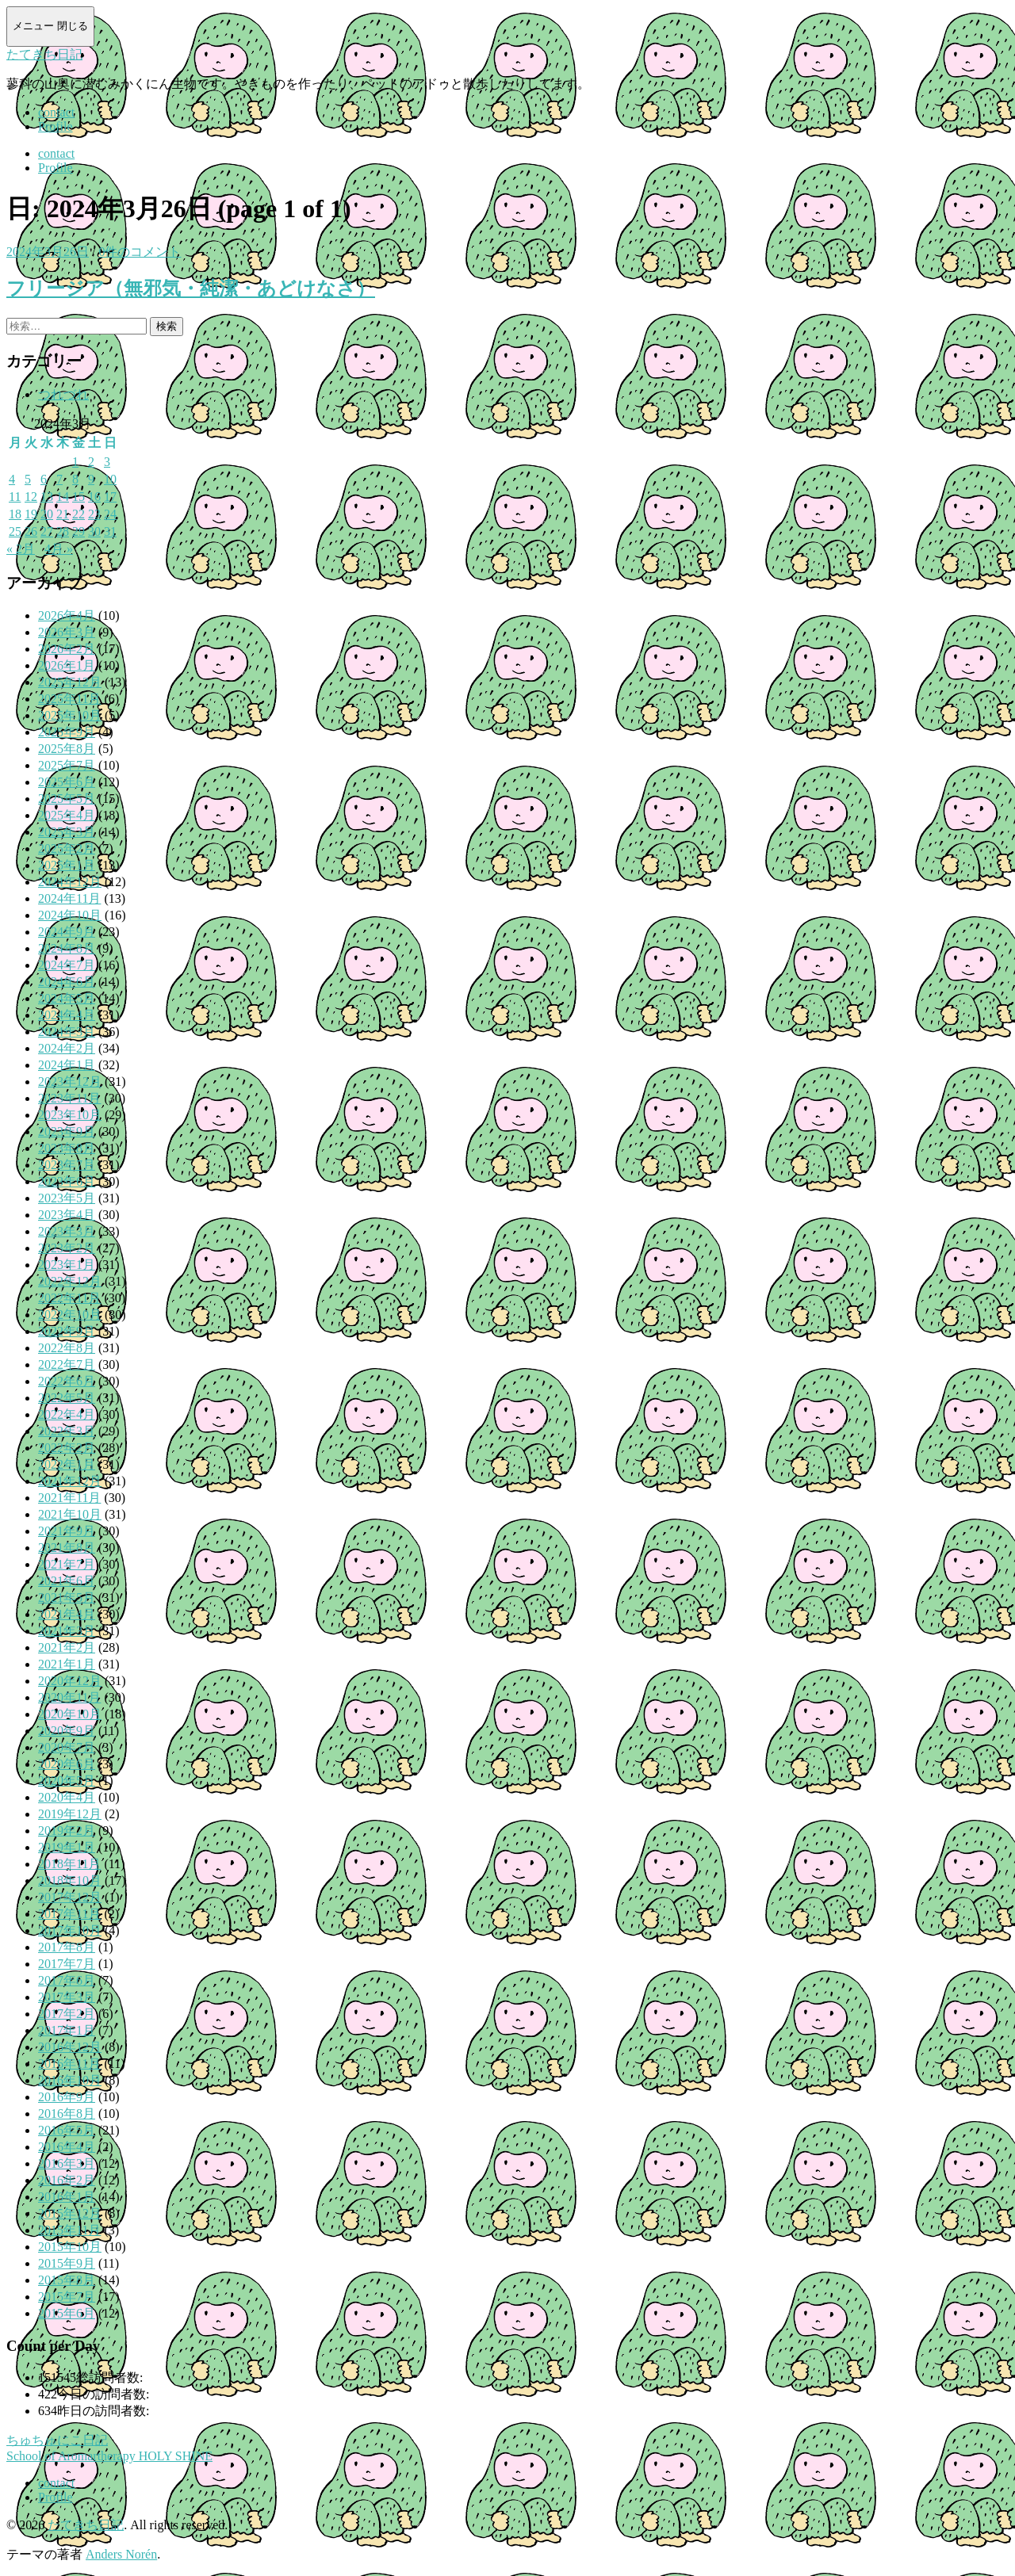 The width and height of the screenshot is (1015, 2576). I want to click on 2017年11月, so click(69, 1914).